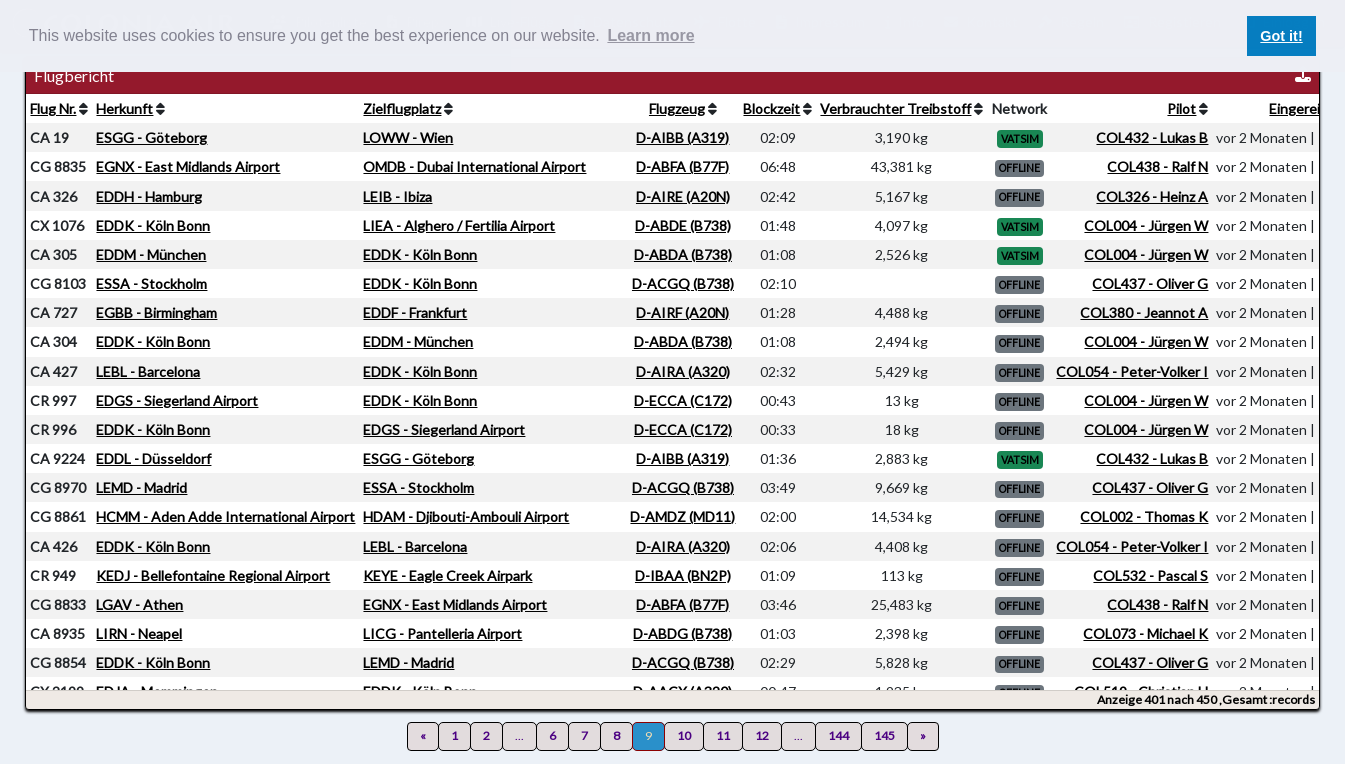 Image resolution: width=1345 pixels, height=764 pixels. I want to click on Herkunft, so click(124, 108).